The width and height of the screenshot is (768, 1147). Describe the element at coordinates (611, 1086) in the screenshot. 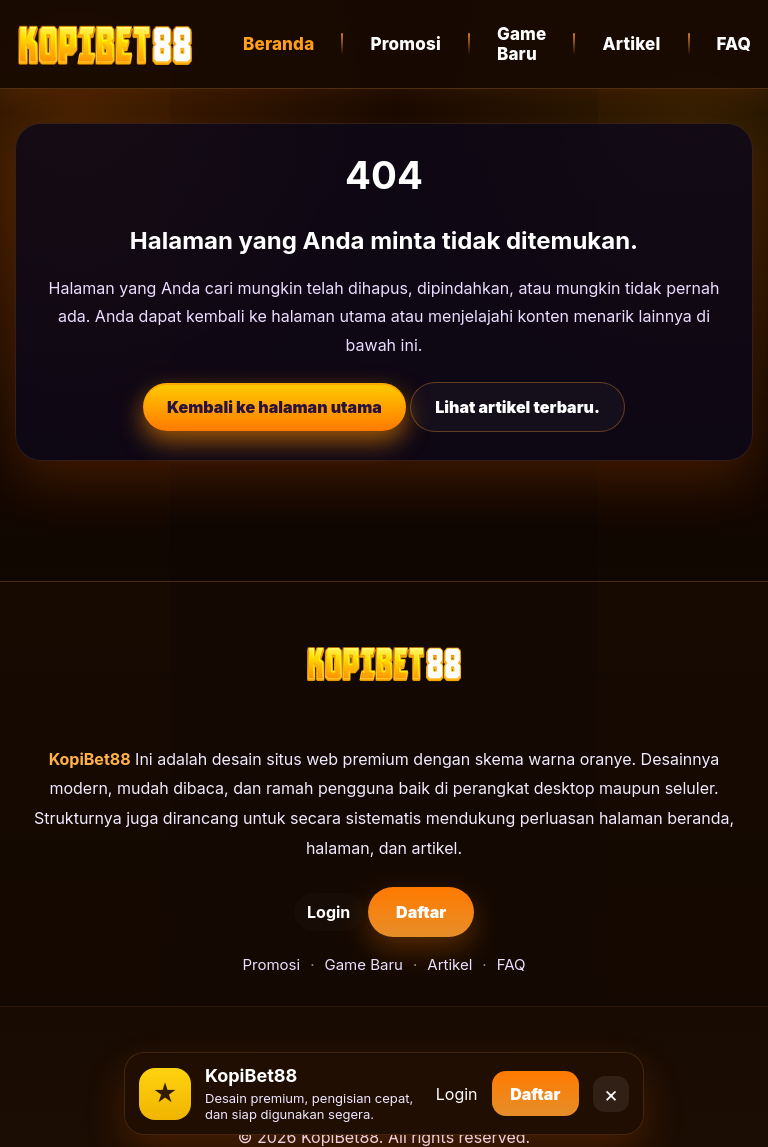

I see `× [Close]` at that location.